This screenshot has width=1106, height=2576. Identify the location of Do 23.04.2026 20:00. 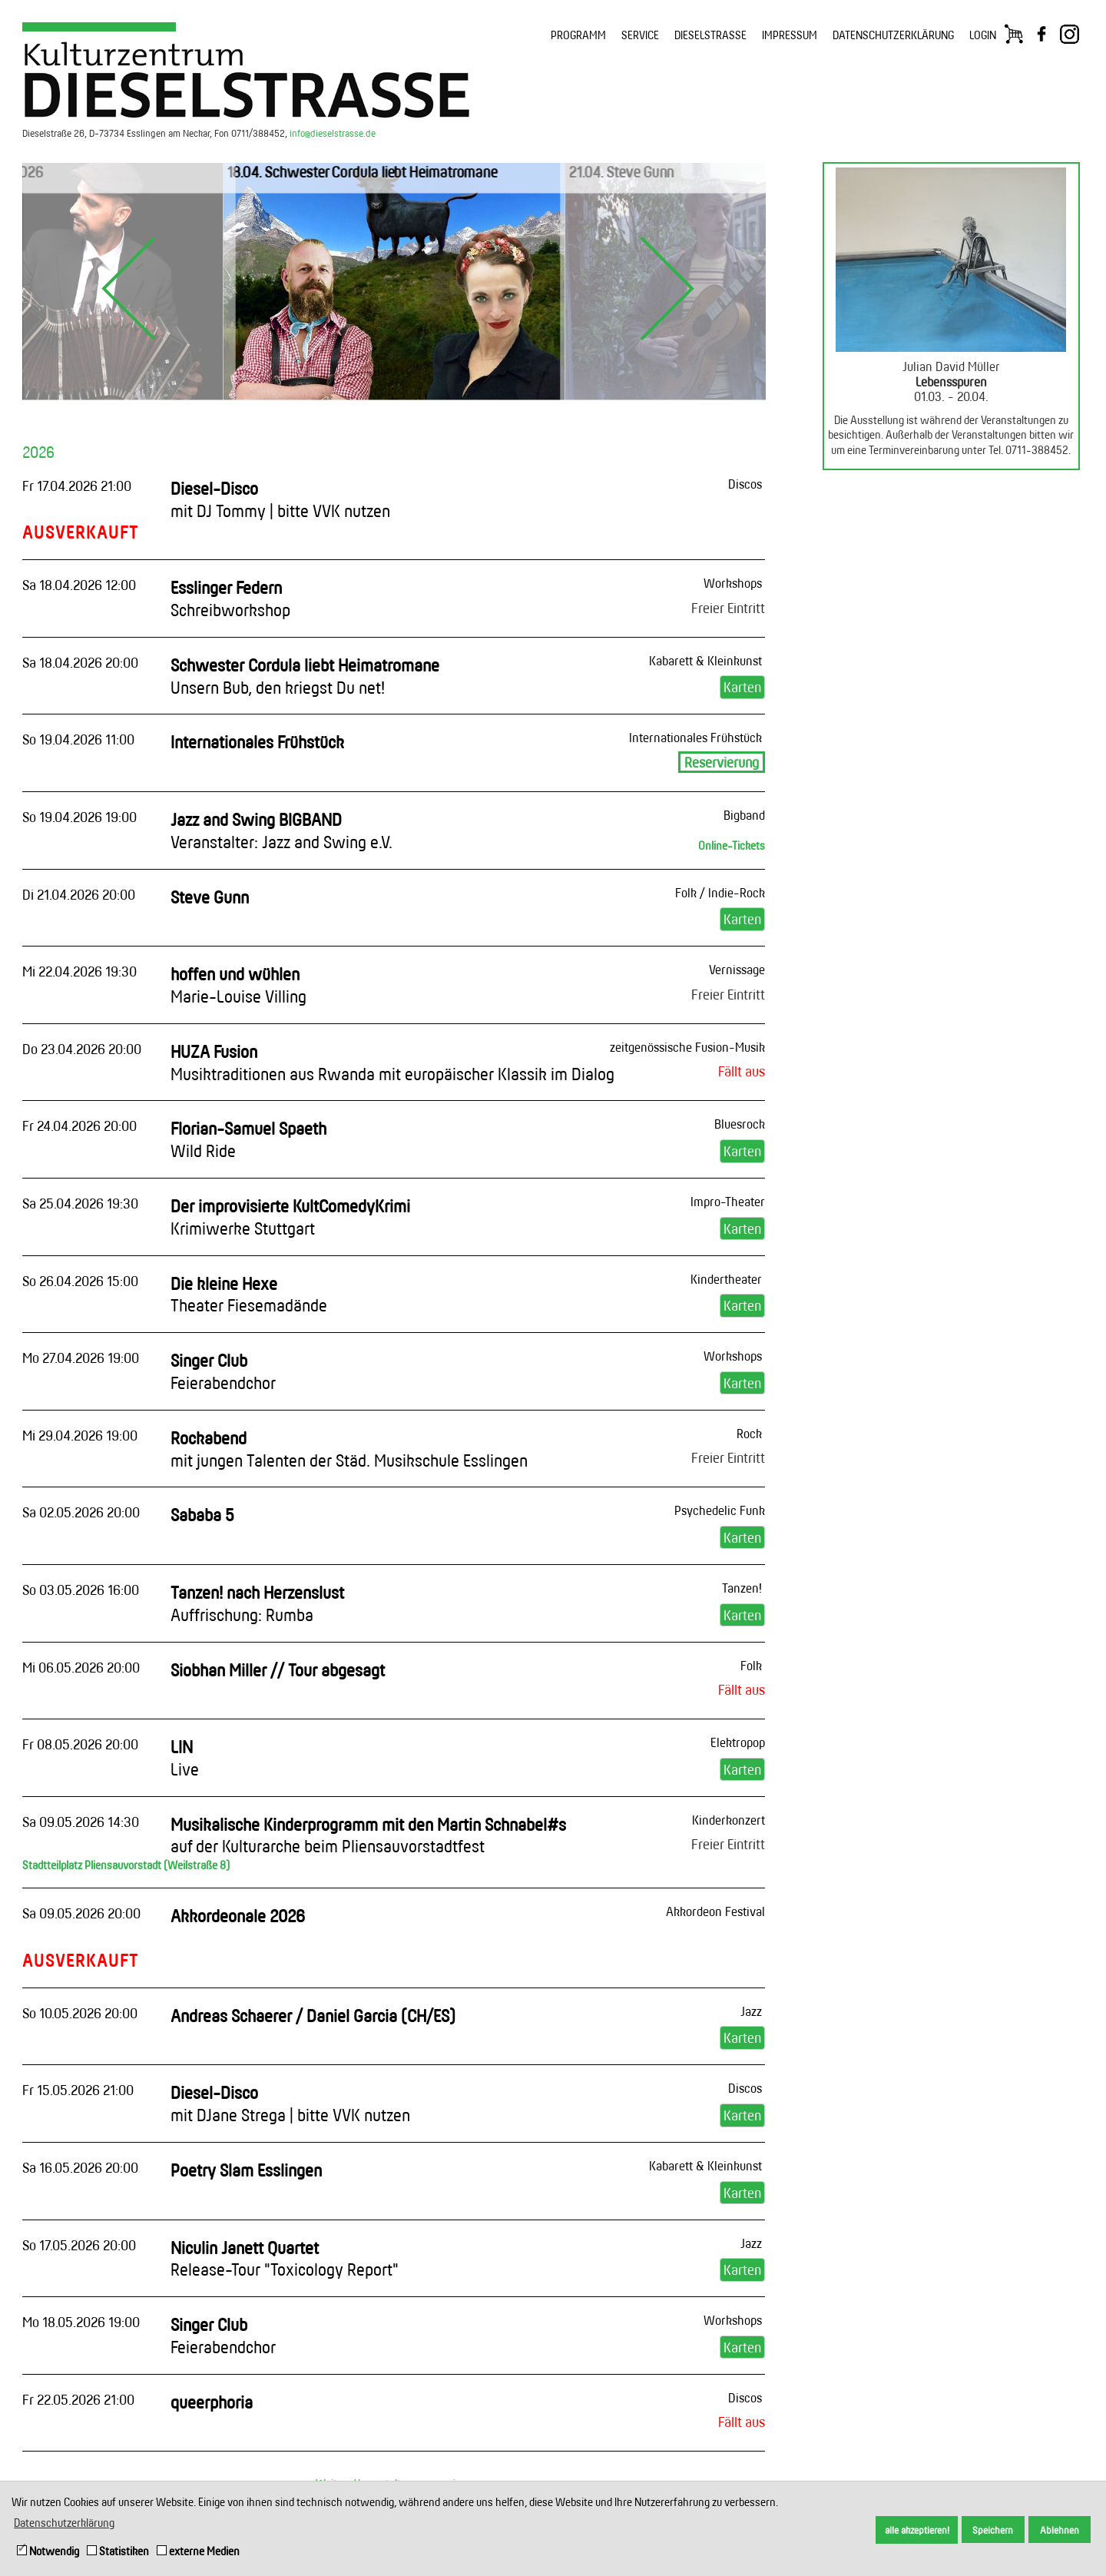
(81, 1048).